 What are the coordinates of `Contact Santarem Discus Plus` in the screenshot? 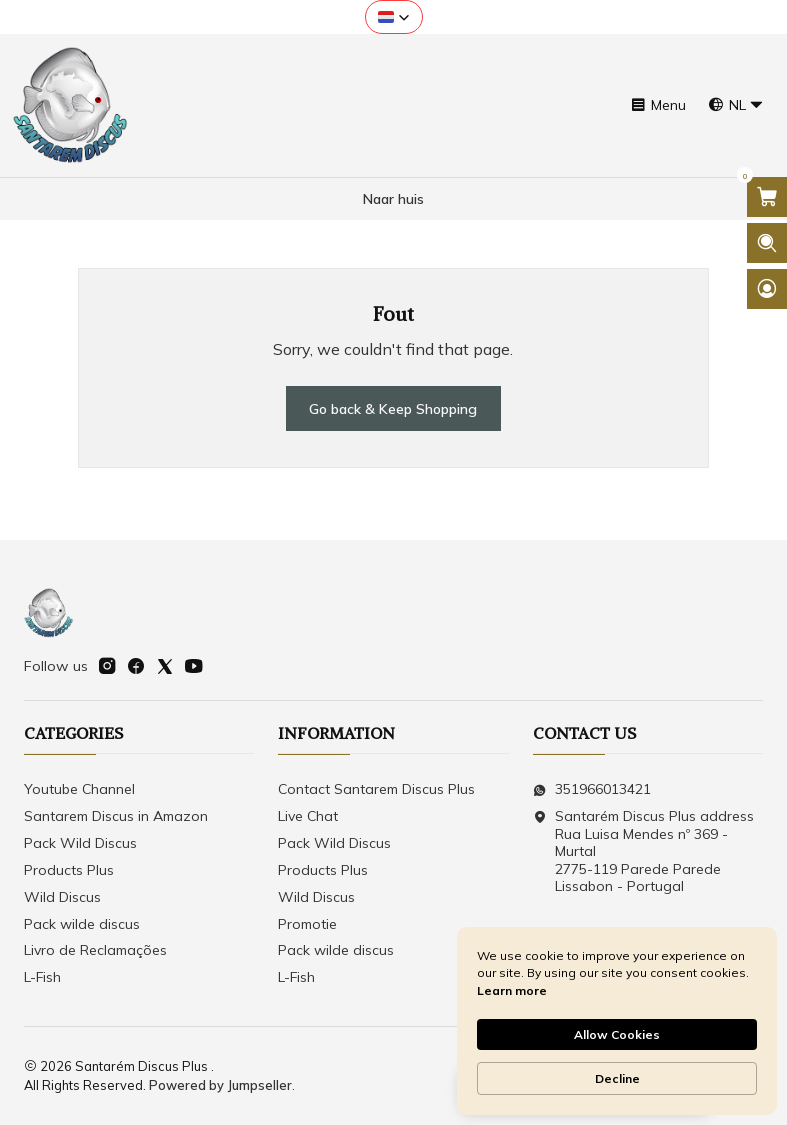 It's located at (376, 789).